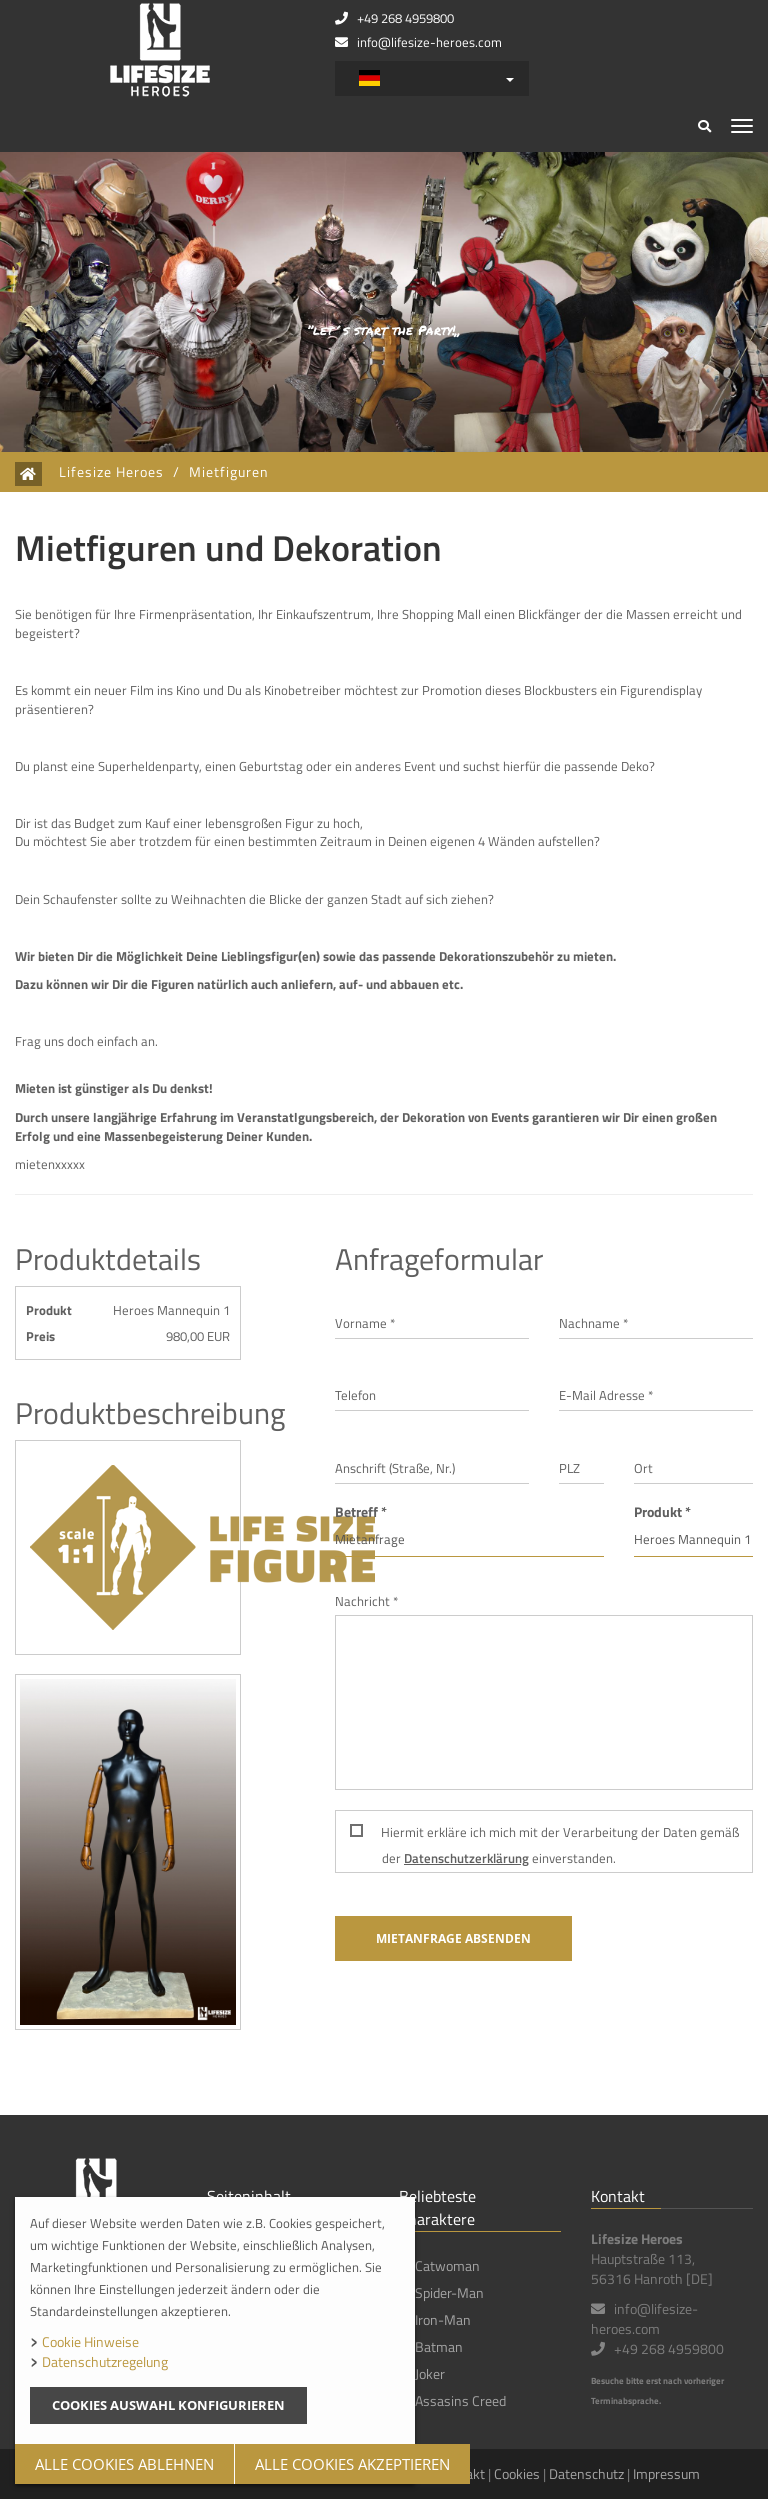  What do you see at coordinates (449, 2292) in the screenshot?
I see `Spider-Man` at bounding box center [449, 2292].